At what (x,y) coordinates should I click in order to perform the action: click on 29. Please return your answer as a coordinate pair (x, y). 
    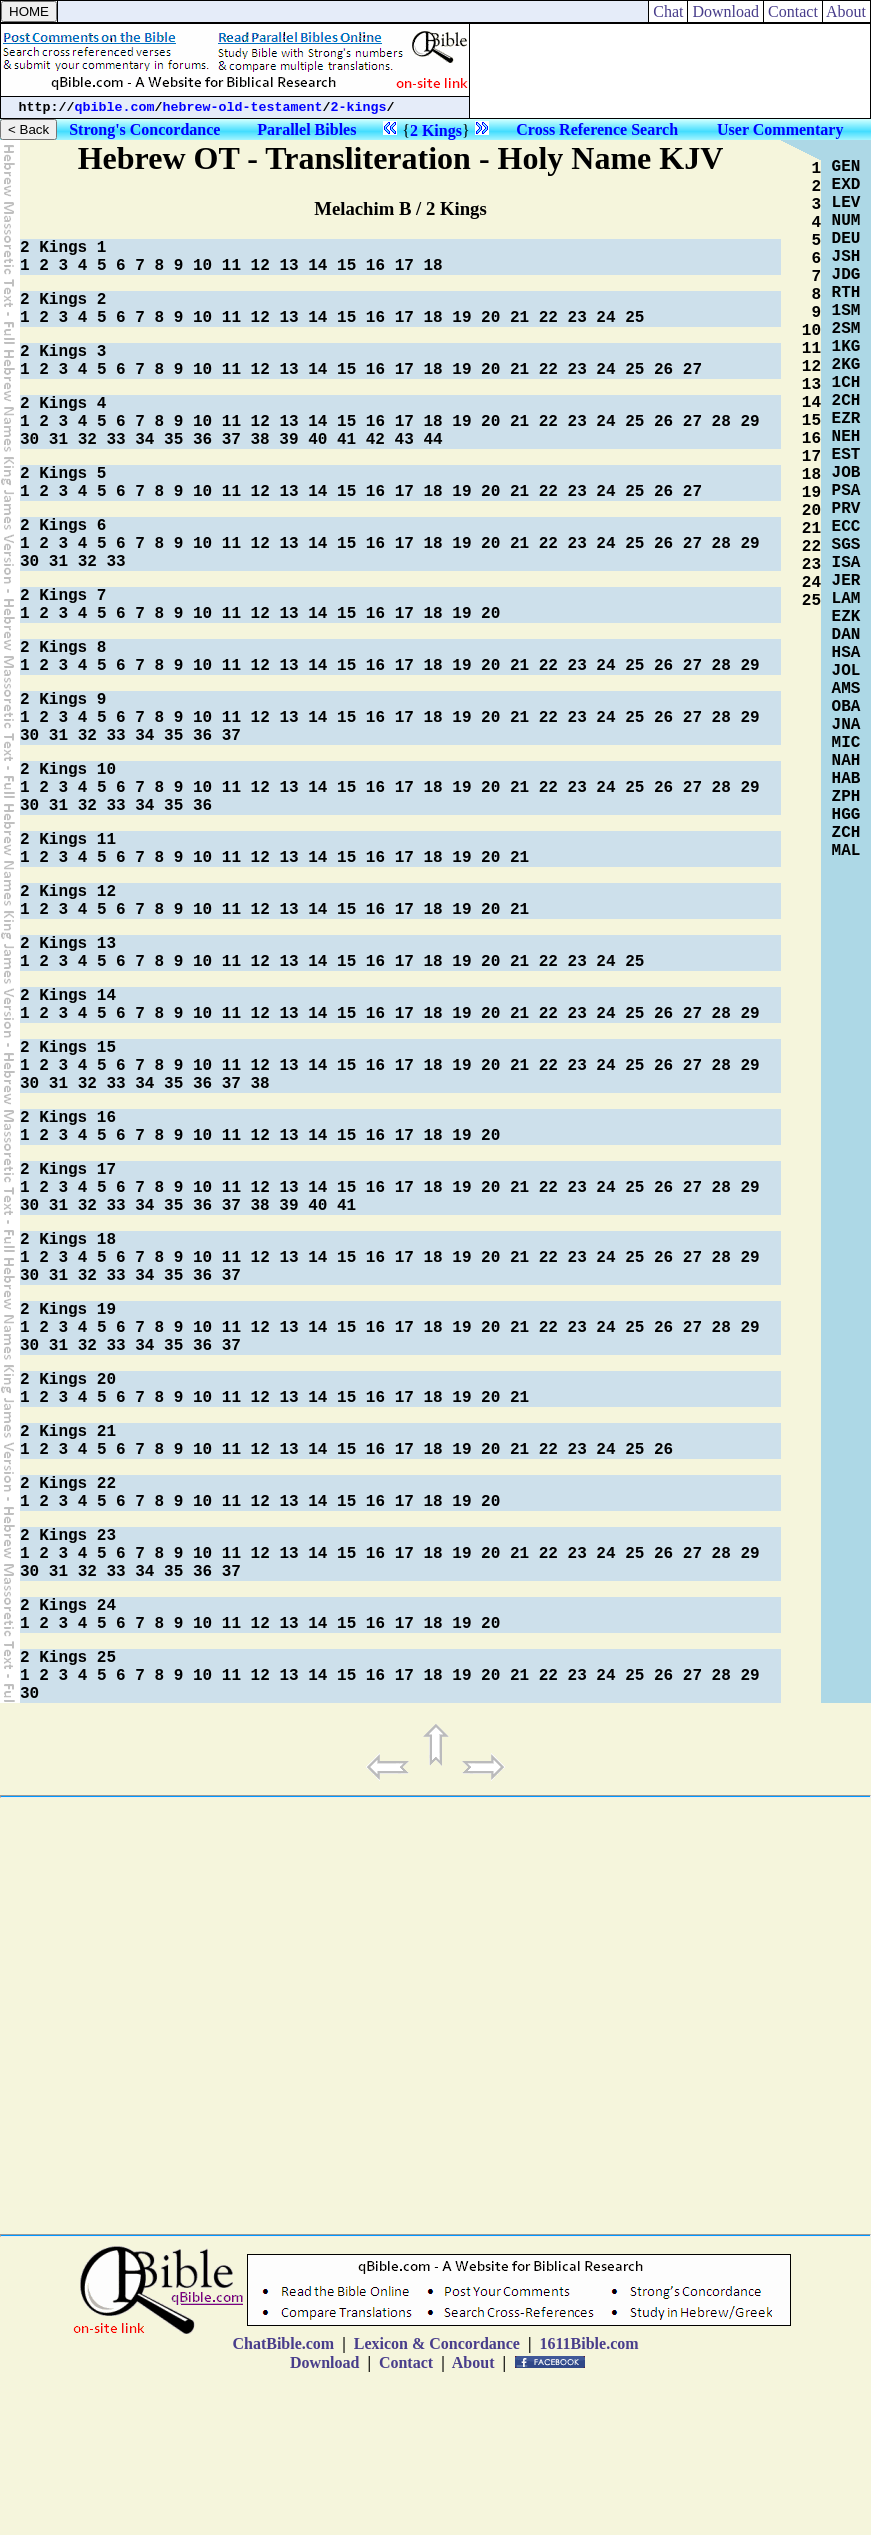
    Looking at the image, I should click on (749, 422).